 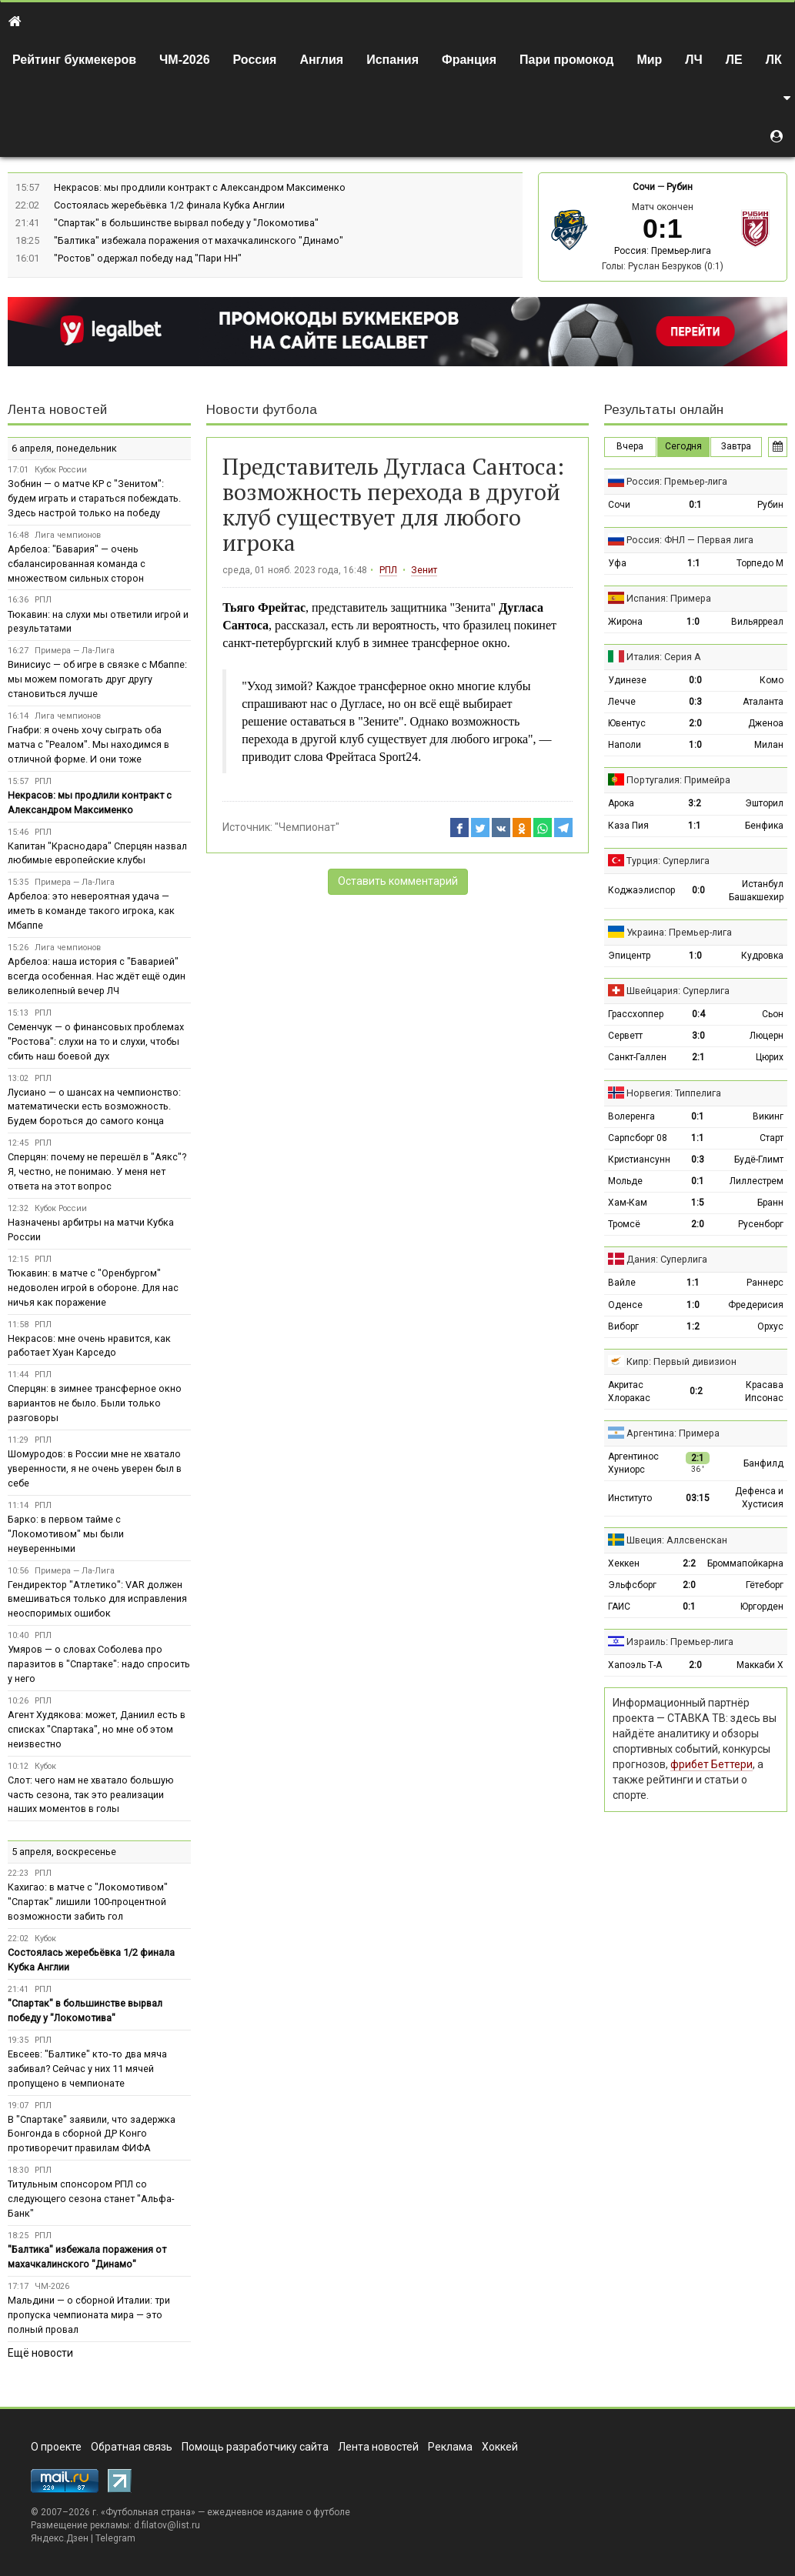 I want to click on Дженоа, so click(x=765, y=723).